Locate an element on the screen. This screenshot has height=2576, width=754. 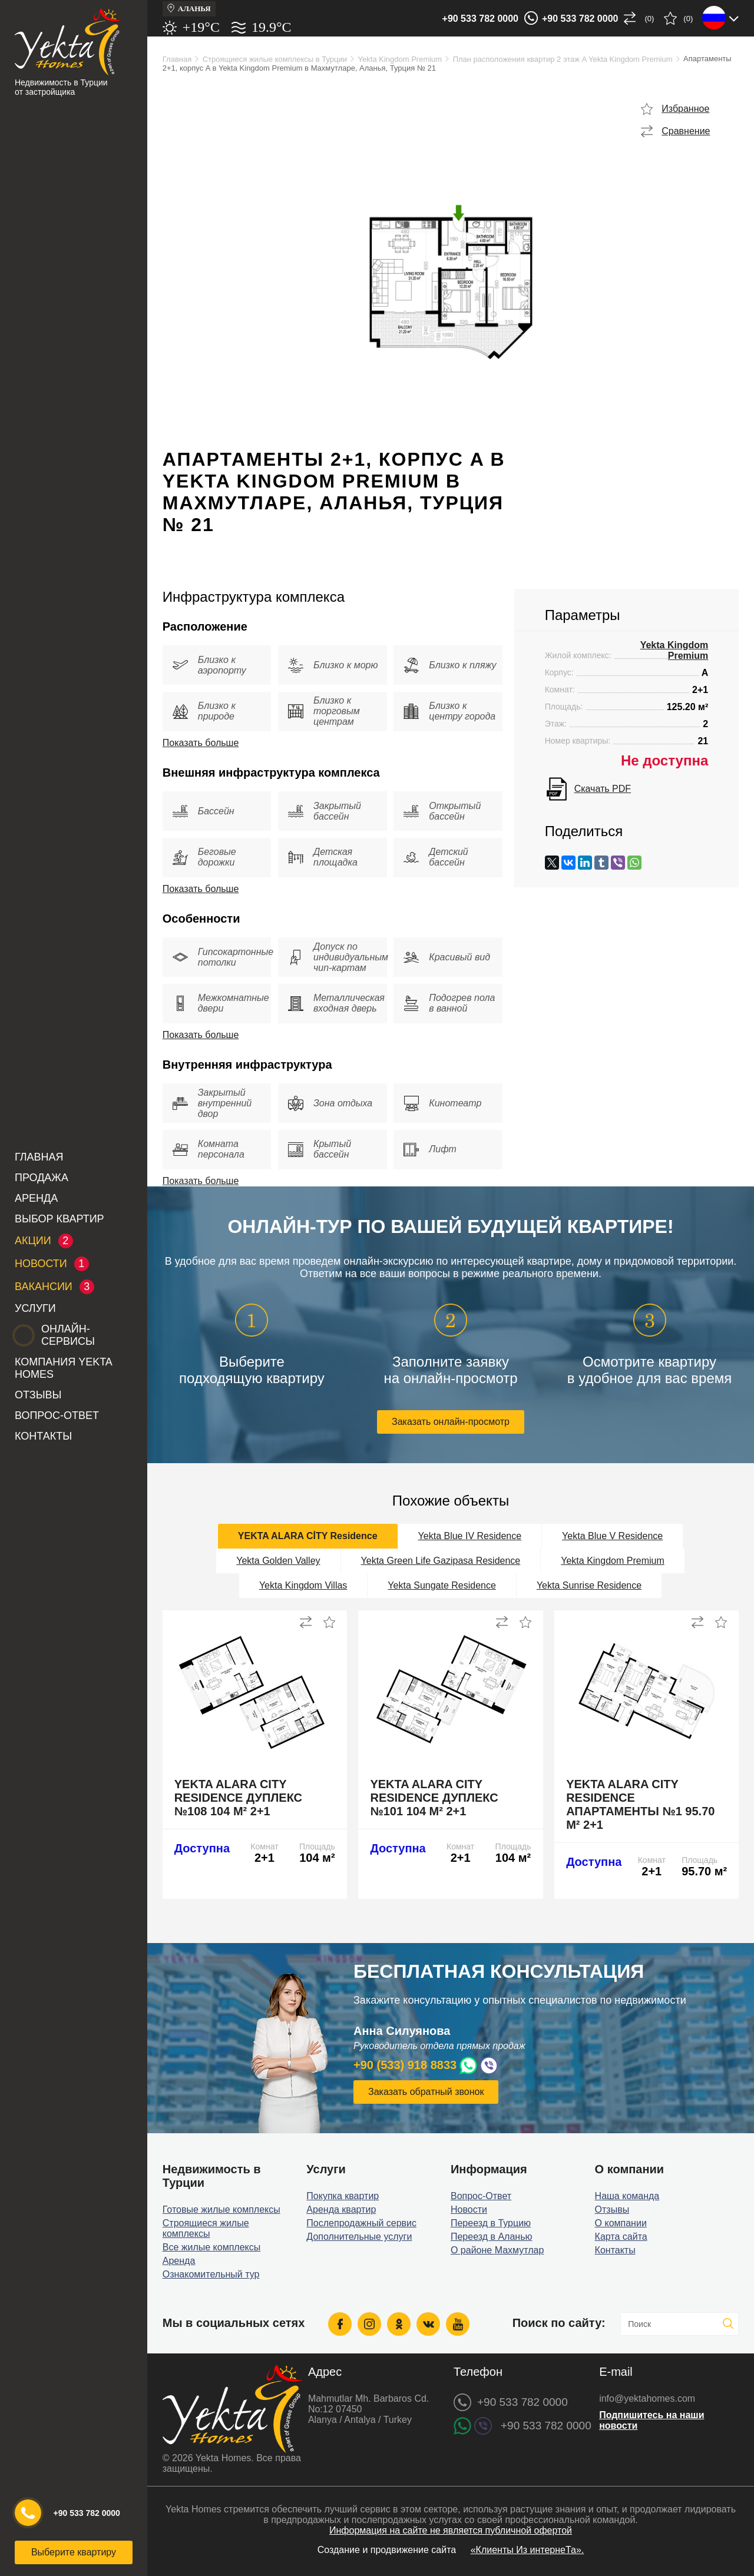
Заказать онлайн-просмотр is located at coordinates (451, 1422).